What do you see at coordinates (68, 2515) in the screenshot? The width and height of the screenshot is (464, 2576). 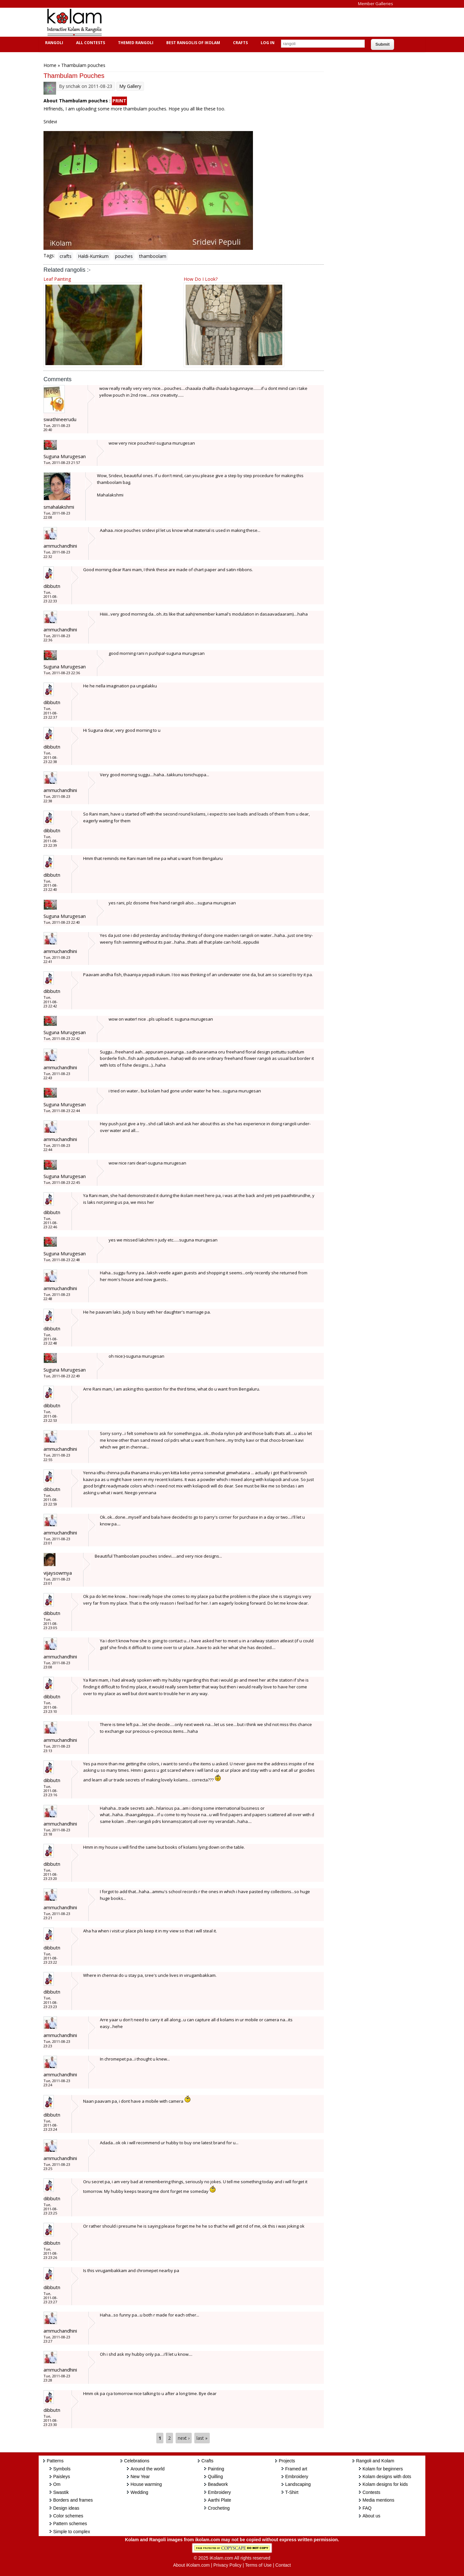 I see `Color schemes` at bounding box center [68, 2515].